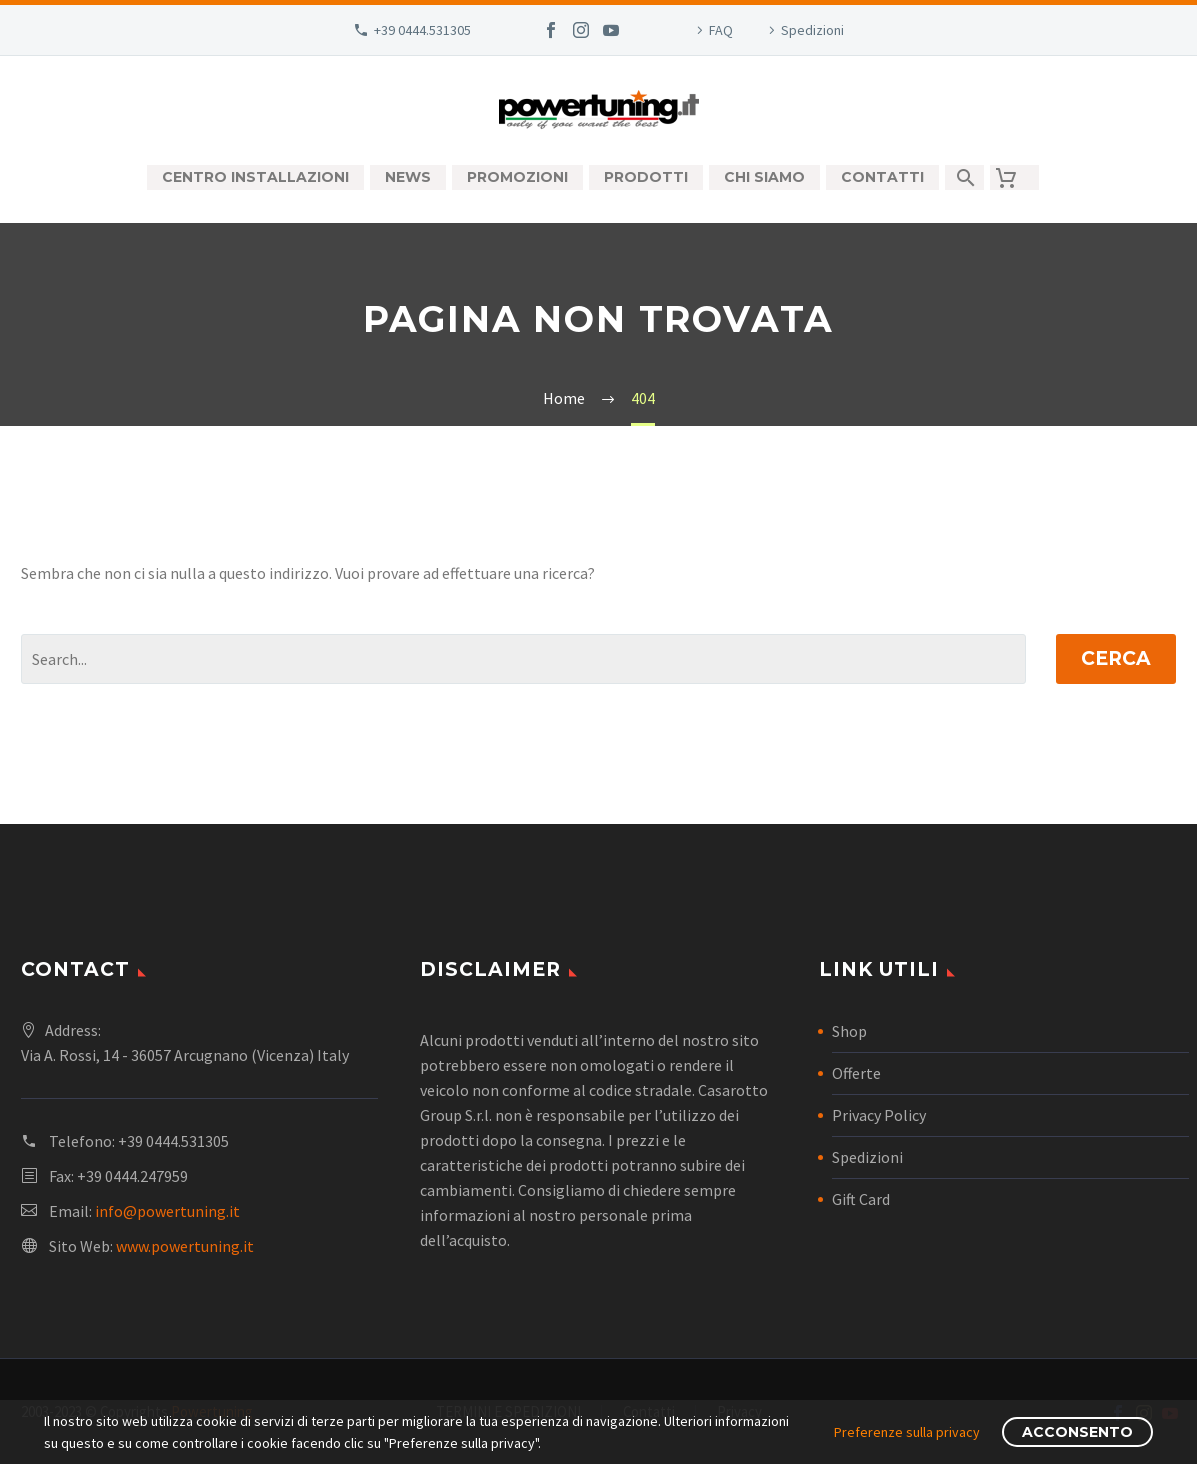 The height and width of the screenshot is (1464, 1197). I want to click on Contatti, so click(882, 177).